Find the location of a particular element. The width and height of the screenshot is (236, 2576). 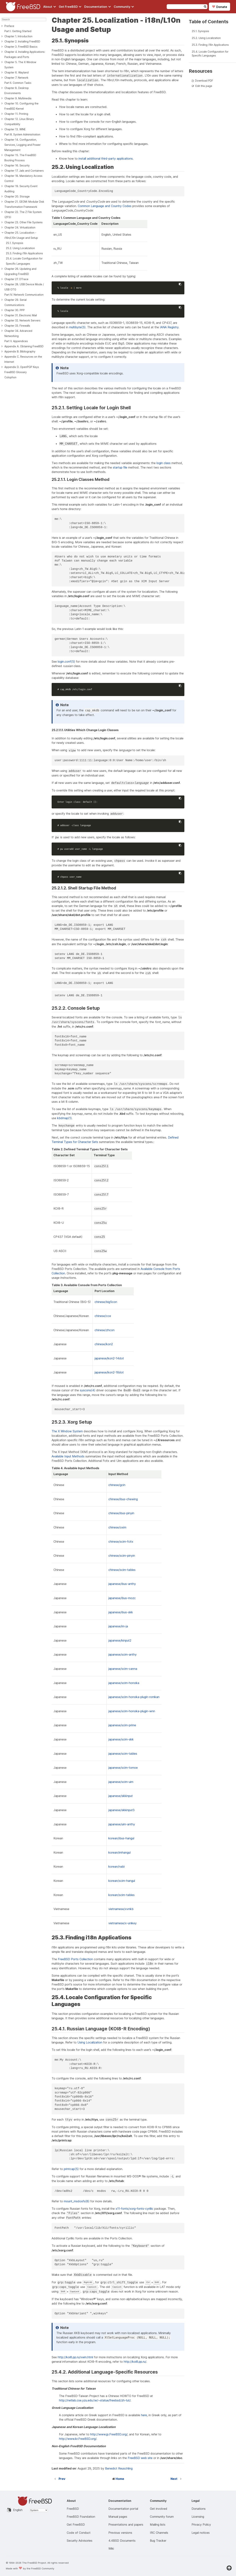

FreeBSD Glossary is located at coordinates (15, 372).